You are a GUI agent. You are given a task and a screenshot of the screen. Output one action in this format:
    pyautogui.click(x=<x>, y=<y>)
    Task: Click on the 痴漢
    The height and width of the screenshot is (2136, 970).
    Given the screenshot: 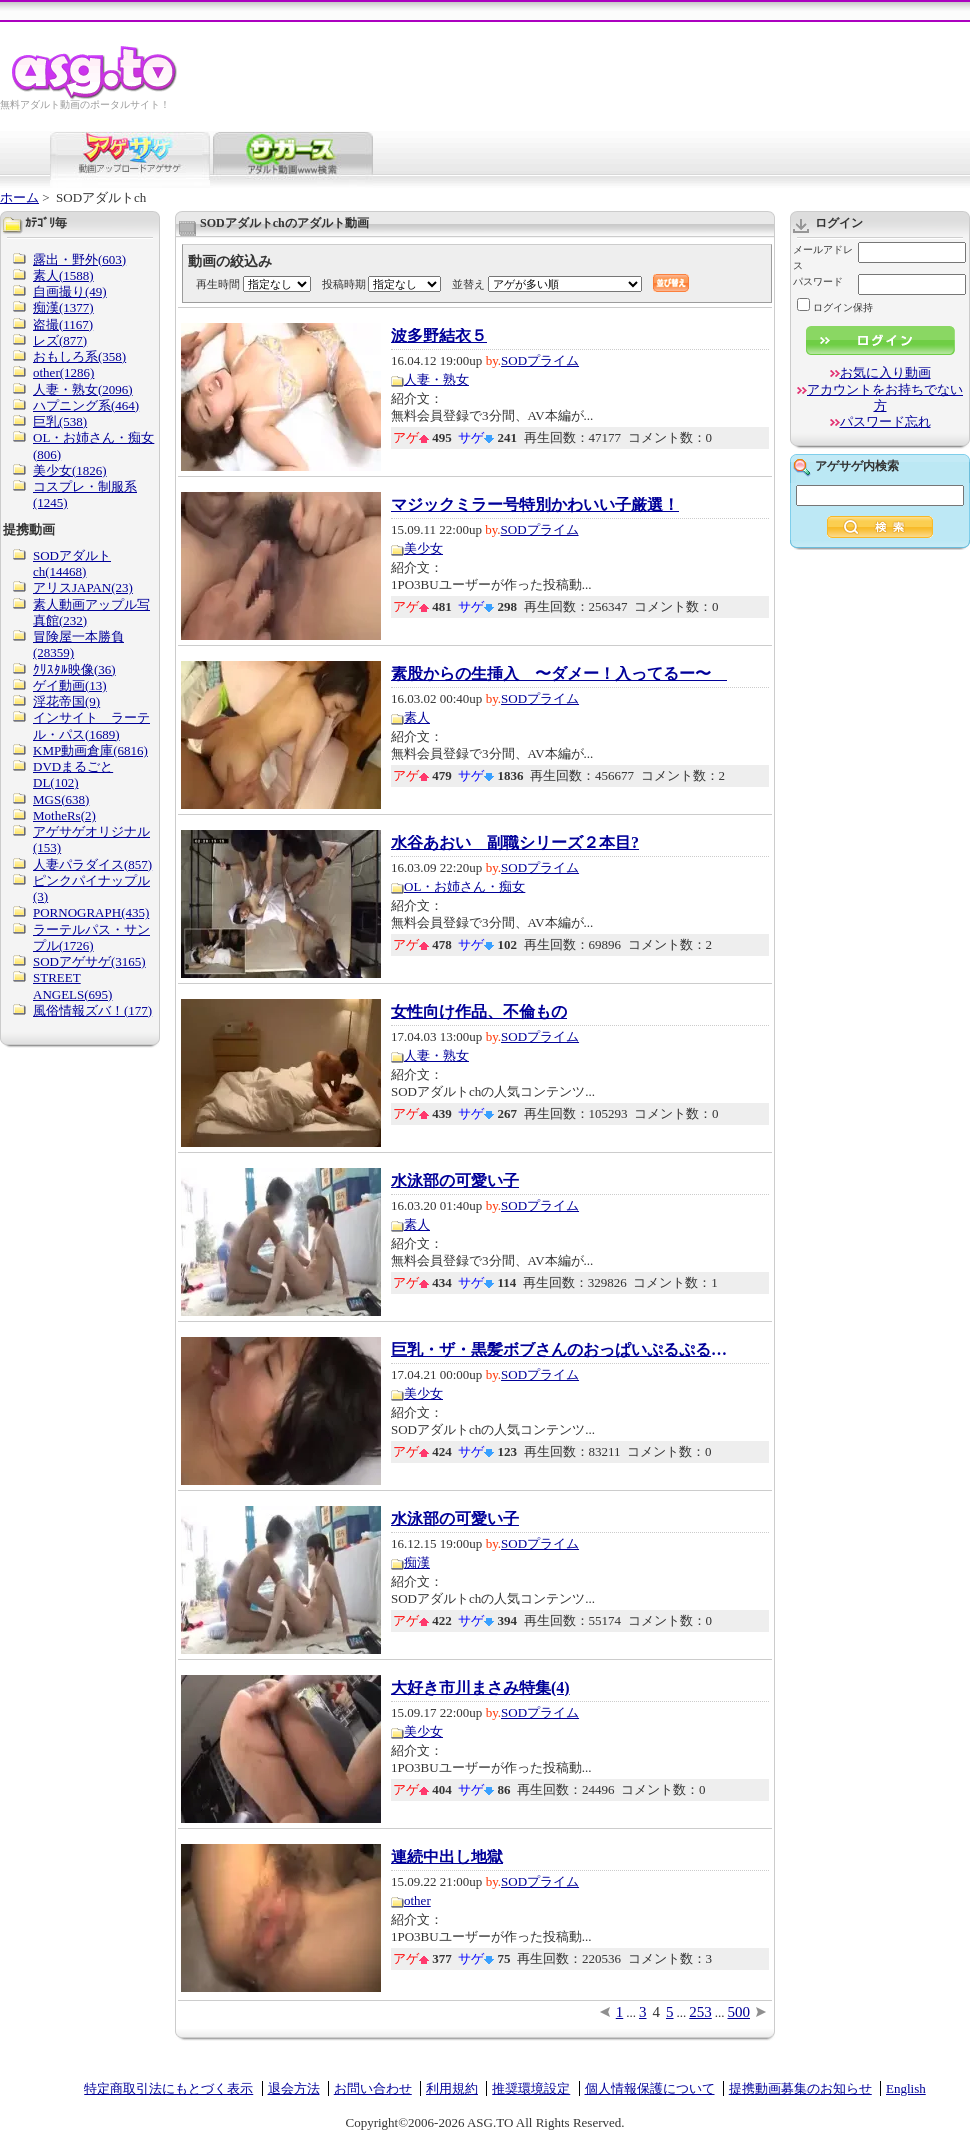 What is the action you would take?
    pyautogui.click(x=417, y=1562)
    